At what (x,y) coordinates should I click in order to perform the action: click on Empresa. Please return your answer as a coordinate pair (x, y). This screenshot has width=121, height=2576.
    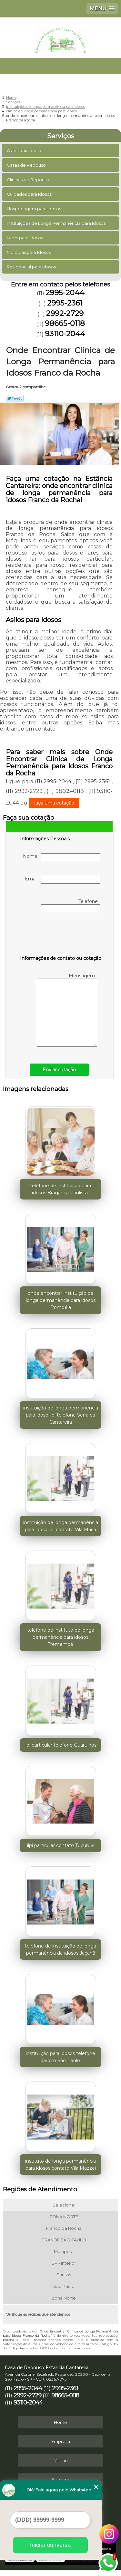
    Looking at the image, I should click on (60, 2441).